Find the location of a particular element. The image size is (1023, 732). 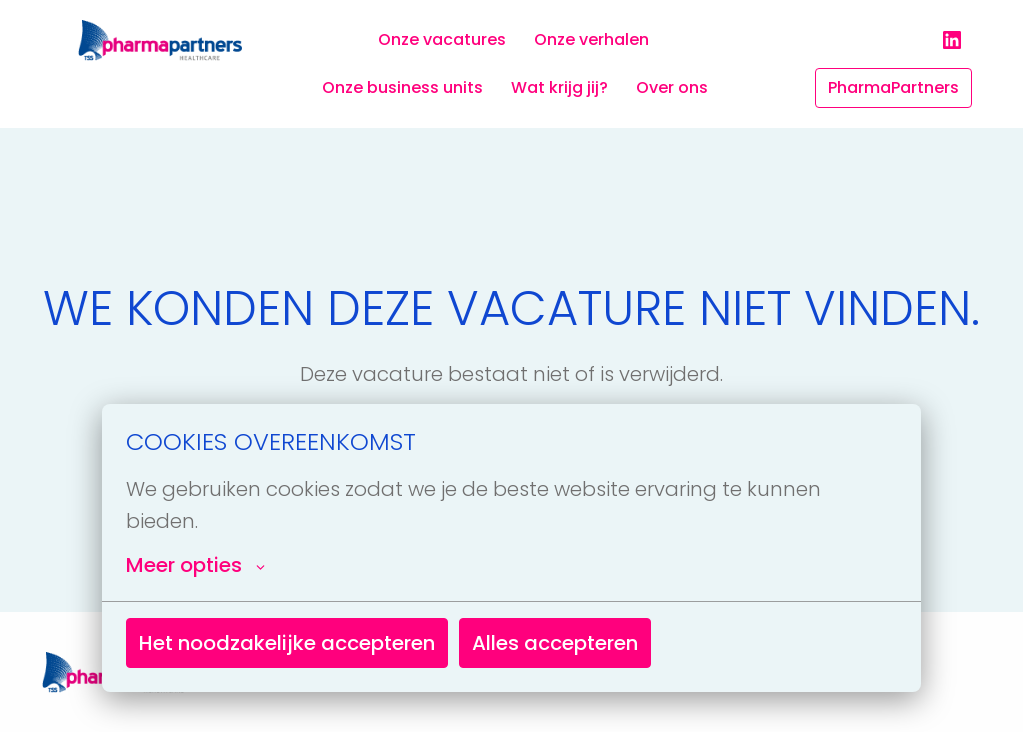

Onze verhalen is located at coordinates (591, 39).